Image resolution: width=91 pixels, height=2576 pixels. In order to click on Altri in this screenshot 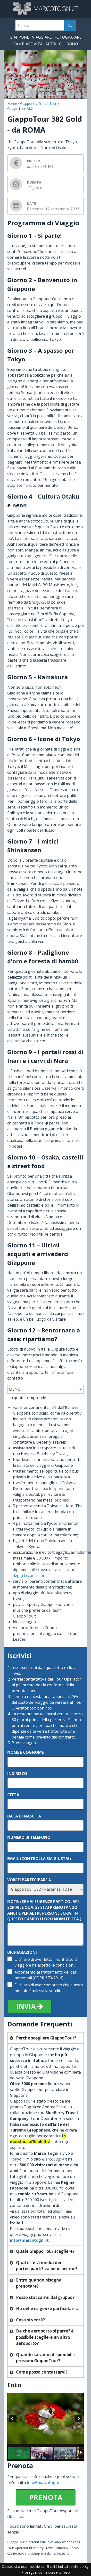, I will do `click(50, 44)`.